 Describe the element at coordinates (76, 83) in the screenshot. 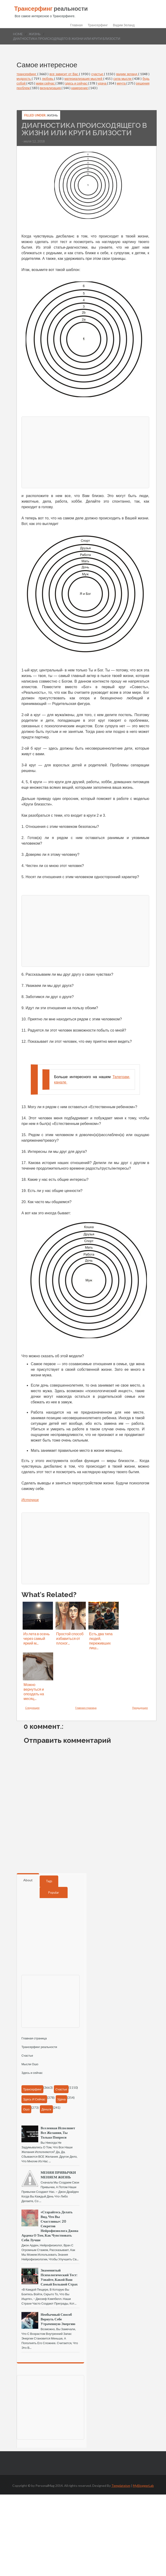

I see `здесь и сейчас` at that location.